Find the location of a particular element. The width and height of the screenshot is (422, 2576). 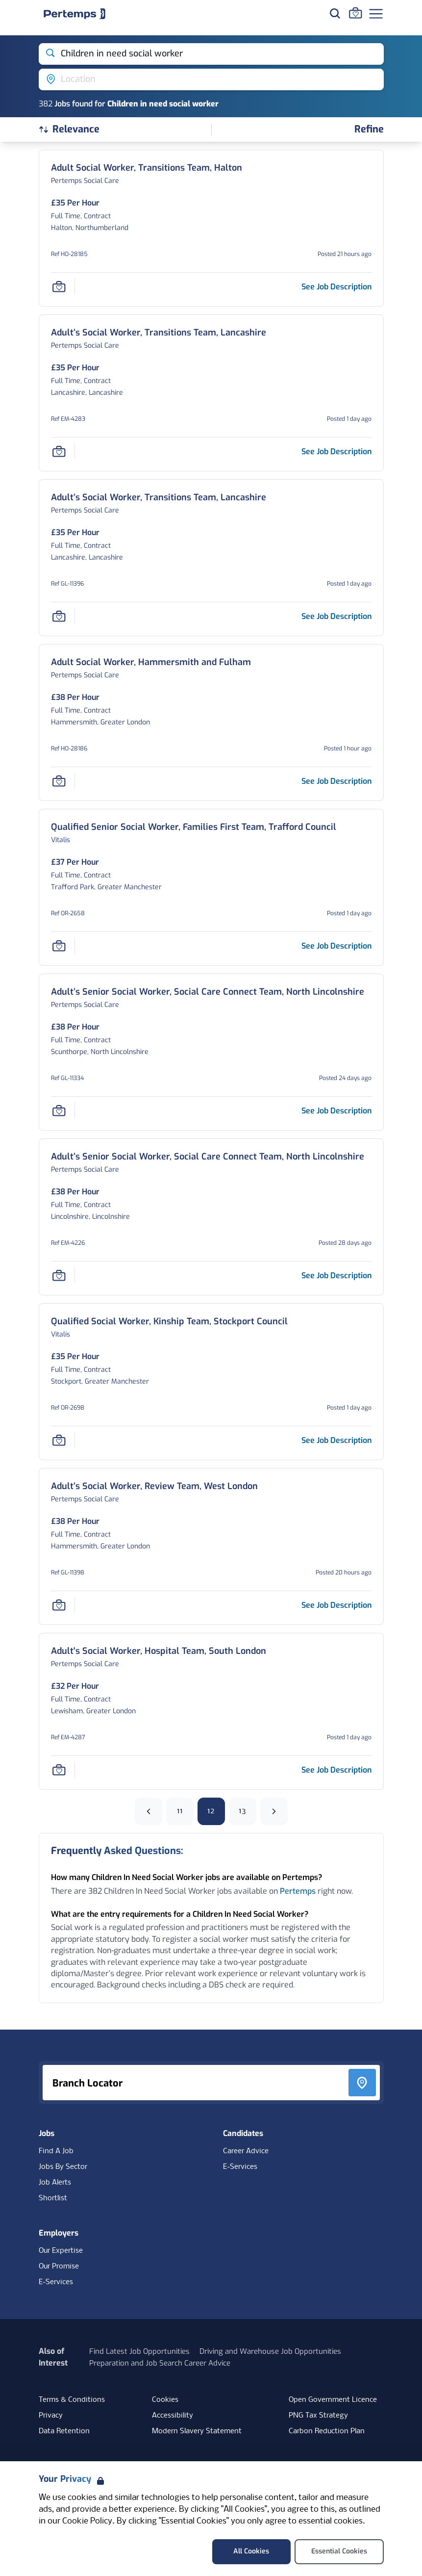

Terms & Conditions is located at coordinates (72, 2400).